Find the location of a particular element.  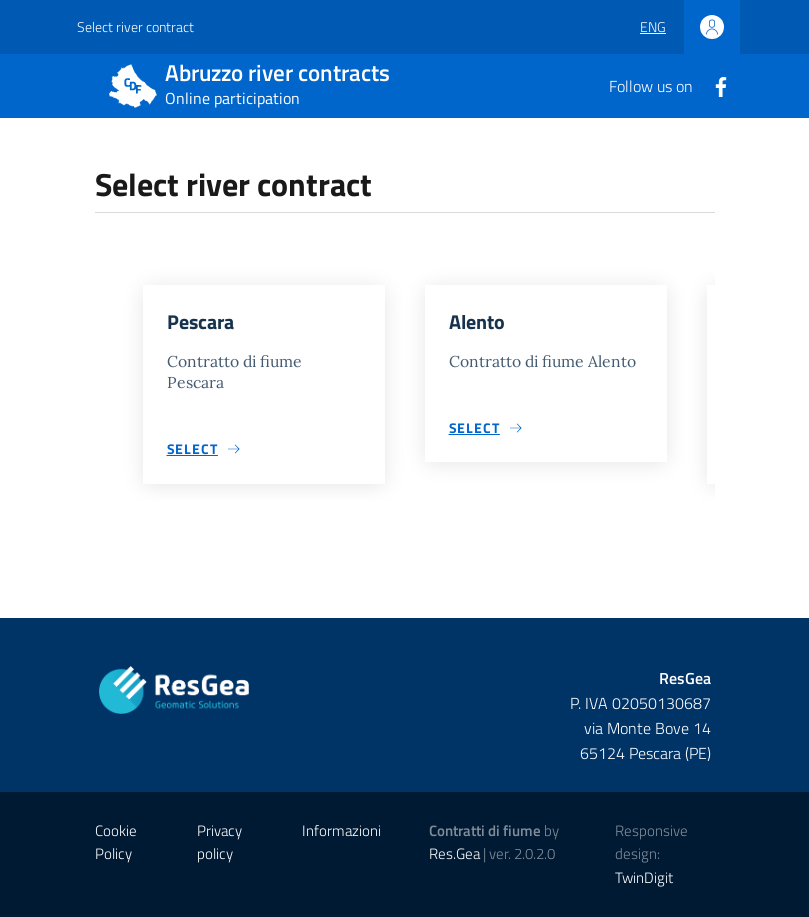

Select river contract is located at coordinates (135, 26).